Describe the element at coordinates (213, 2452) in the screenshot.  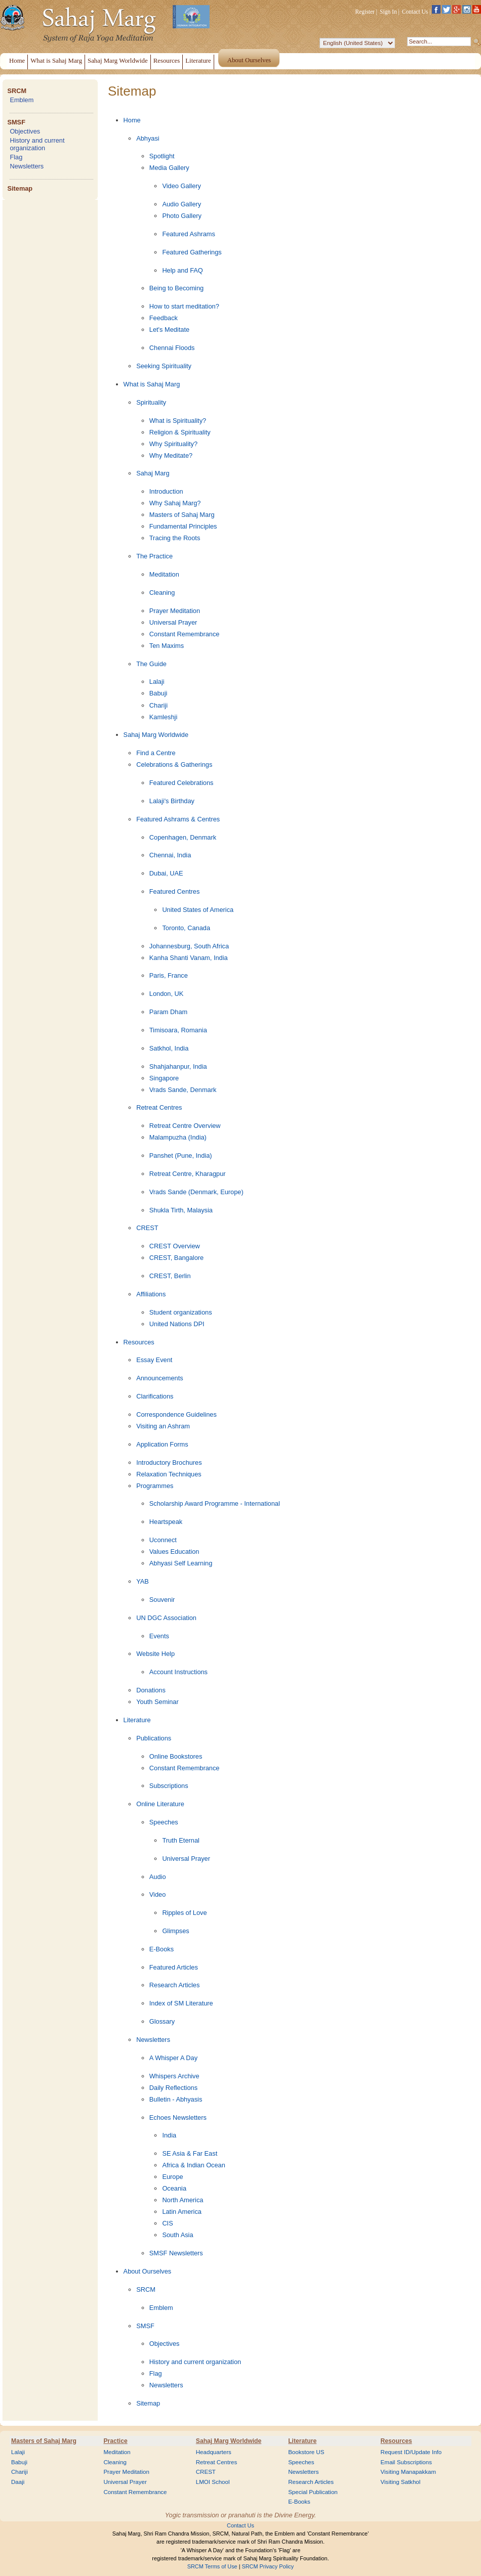
I see `Headquarters` at that location.